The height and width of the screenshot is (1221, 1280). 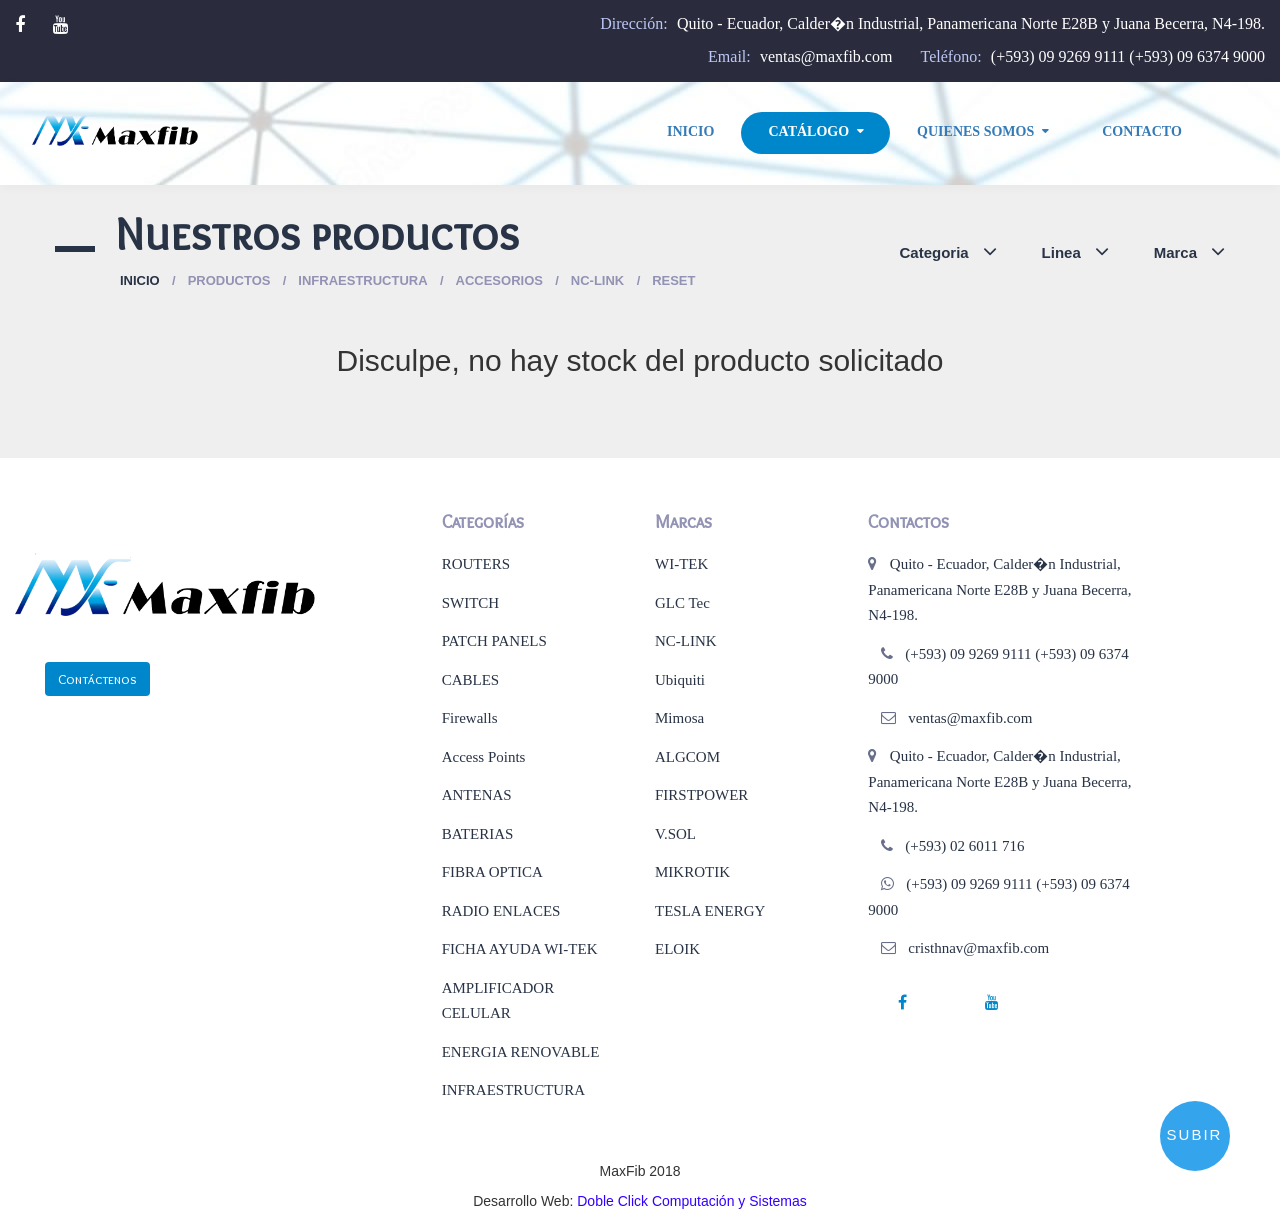 I want to click on Quito - Ecuador, Calder�n Industrial, Panamericana Norte E28B y Juana Becerra, N4-198., so click(x=971, y=23).